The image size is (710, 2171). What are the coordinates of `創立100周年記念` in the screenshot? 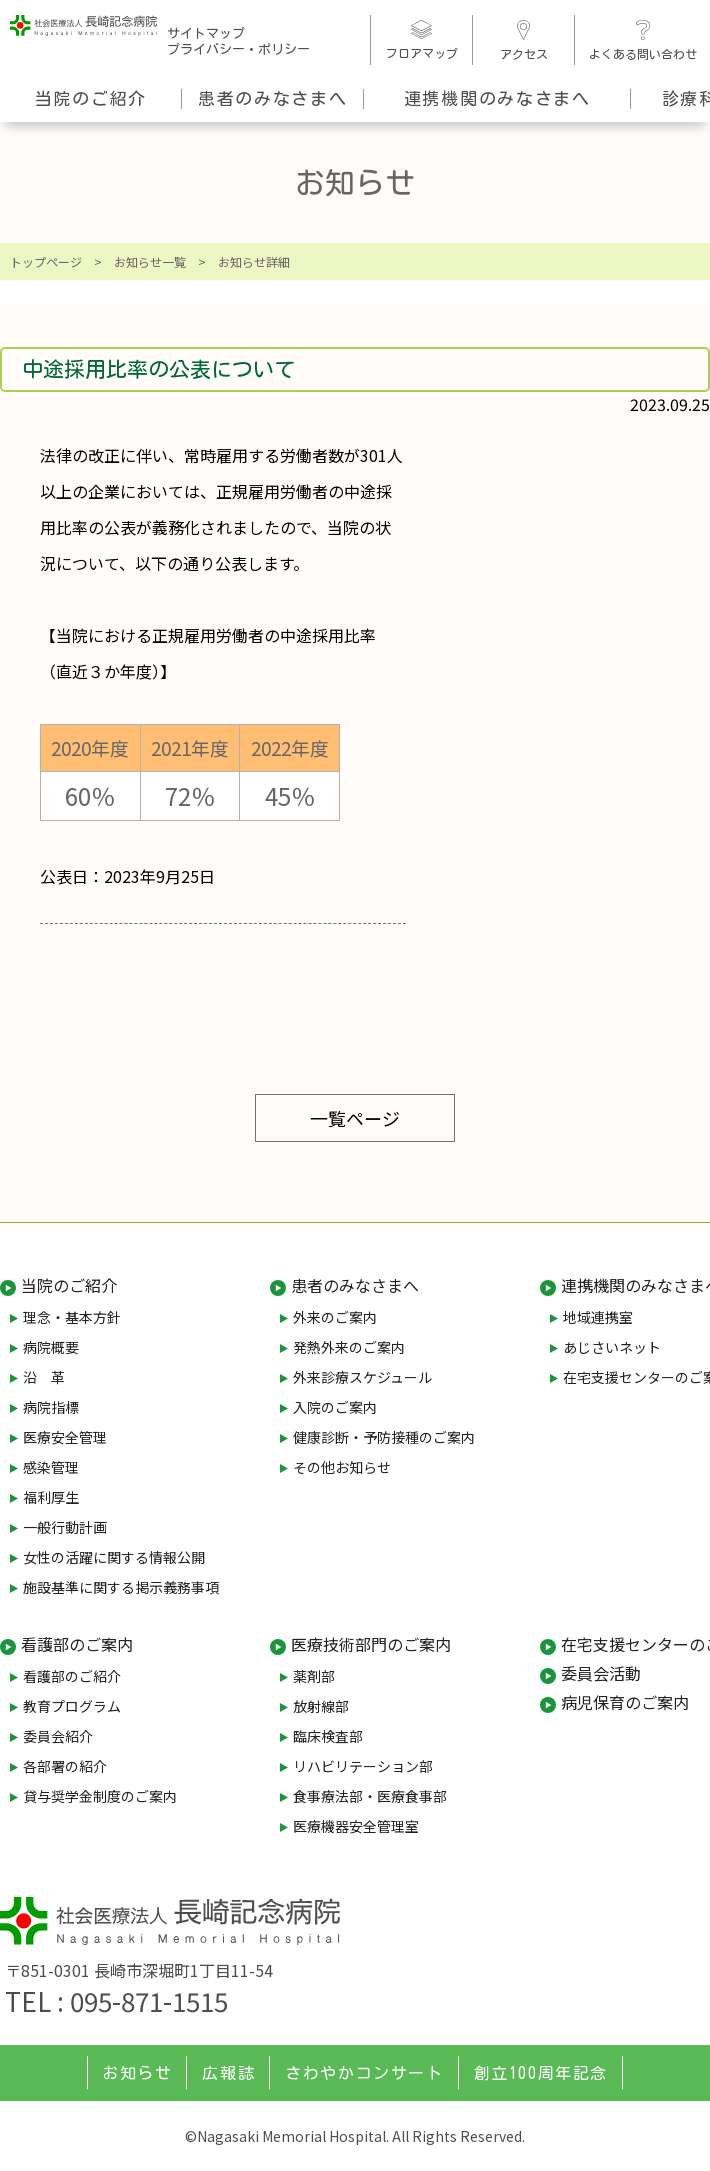 It's located at (541, 2073).